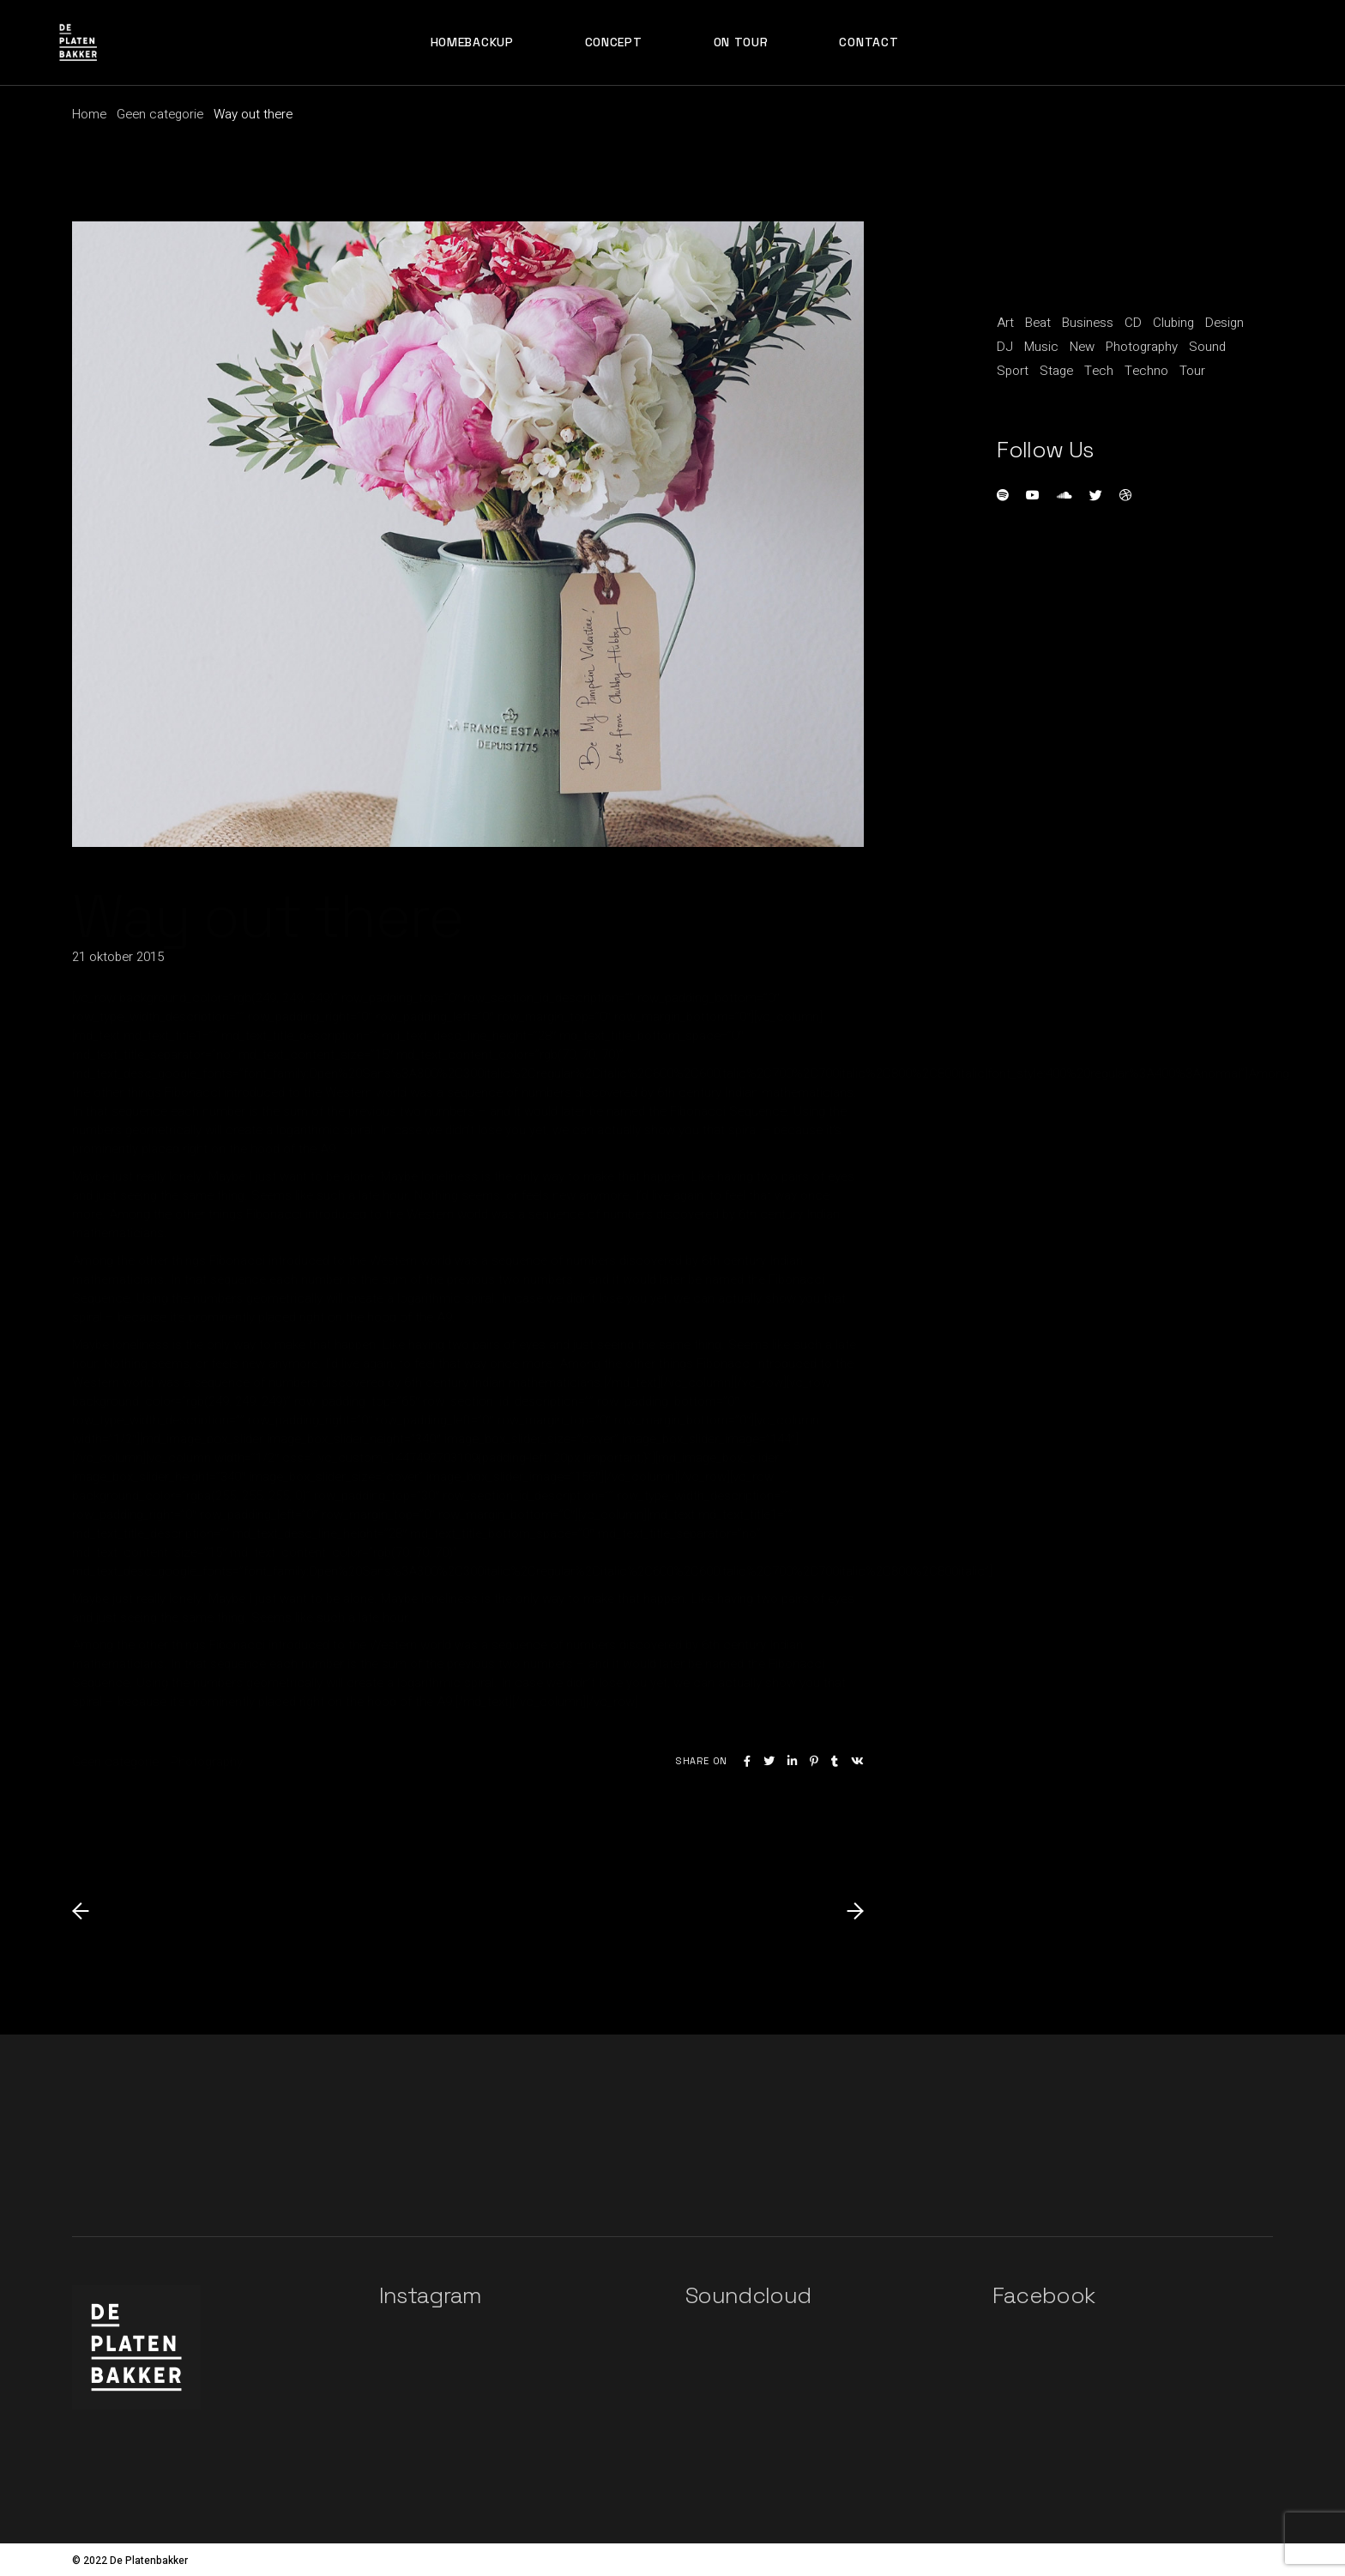  I want to click on Stage [Stage (1 item)], so click(1056, 370).